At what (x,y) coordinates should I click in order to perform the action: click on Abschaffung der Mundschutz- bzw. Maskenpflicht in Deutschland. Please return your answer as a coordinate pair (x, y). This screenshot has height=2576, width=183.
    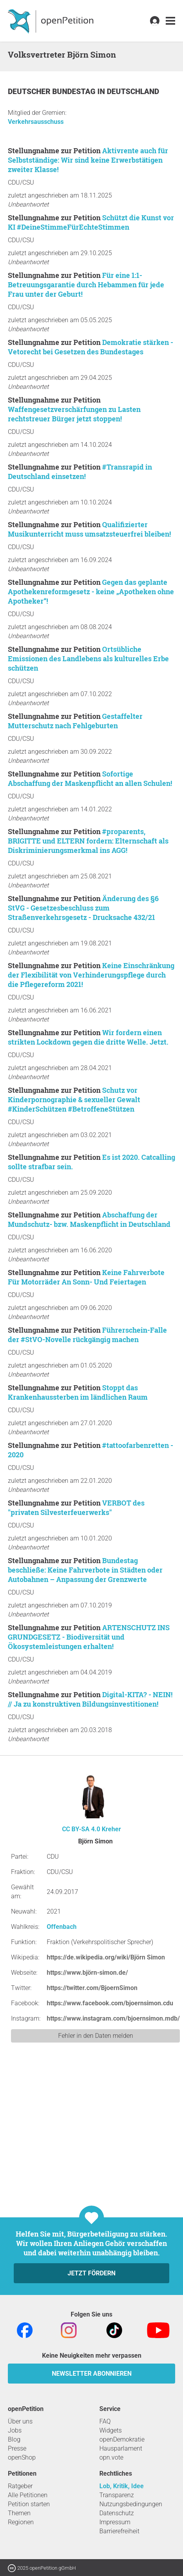
    Looking at the image, I should click on (89, 1219).